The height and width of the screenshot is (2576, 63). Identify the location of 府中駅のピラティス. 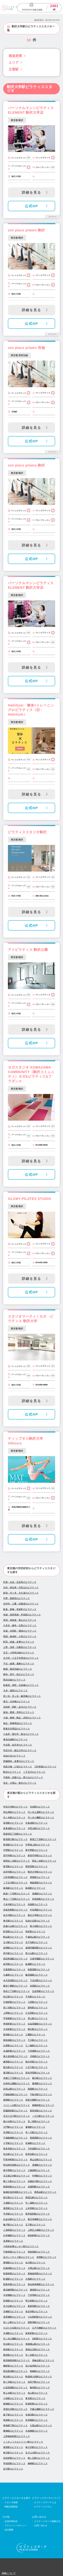
(13, 1953).